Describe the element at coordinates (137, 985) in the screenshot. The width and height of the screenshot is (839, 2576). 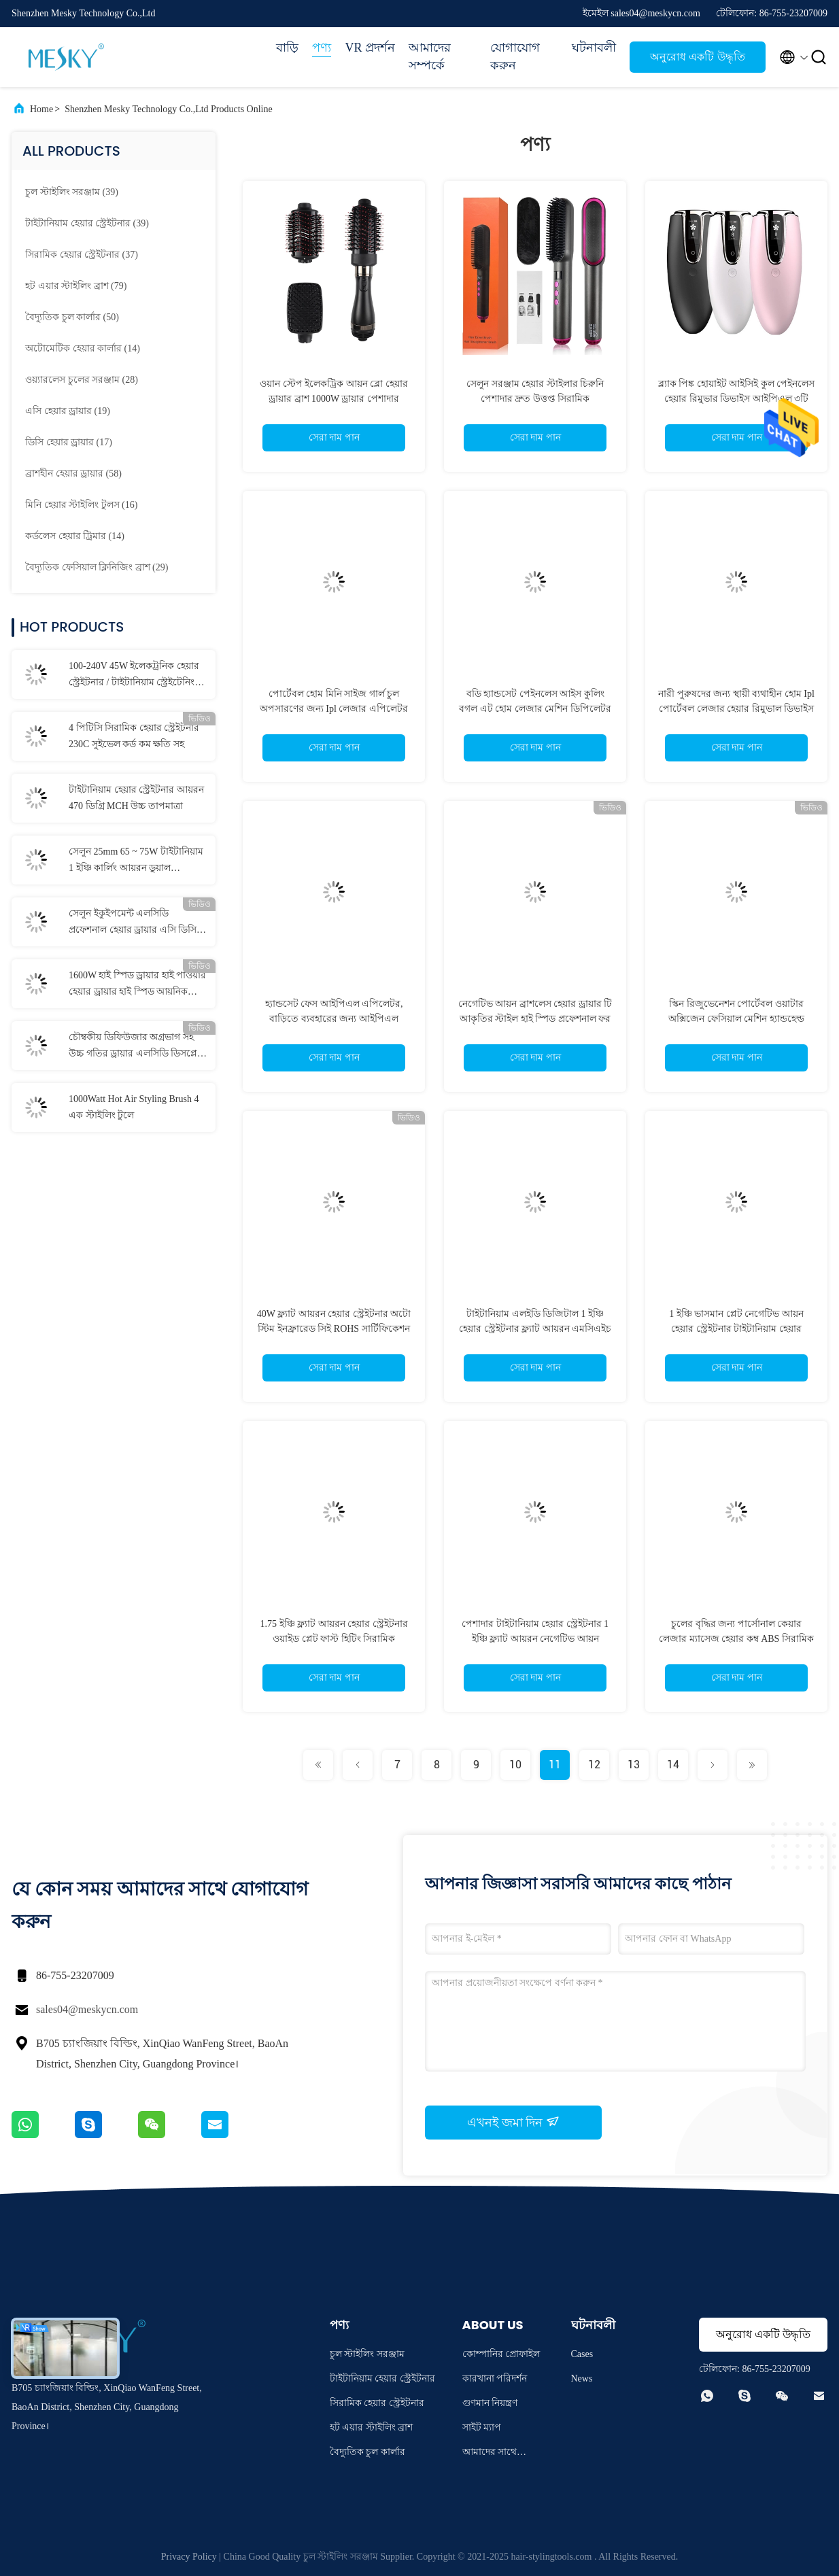
I see `1600W হাই স্পিড ড্রায়ার হাই পাওয়ার হেয়ার ড্রায়ার হাই স্পিড আয়নিক বিএলডিসি ফোল্ডেবল` at that location.